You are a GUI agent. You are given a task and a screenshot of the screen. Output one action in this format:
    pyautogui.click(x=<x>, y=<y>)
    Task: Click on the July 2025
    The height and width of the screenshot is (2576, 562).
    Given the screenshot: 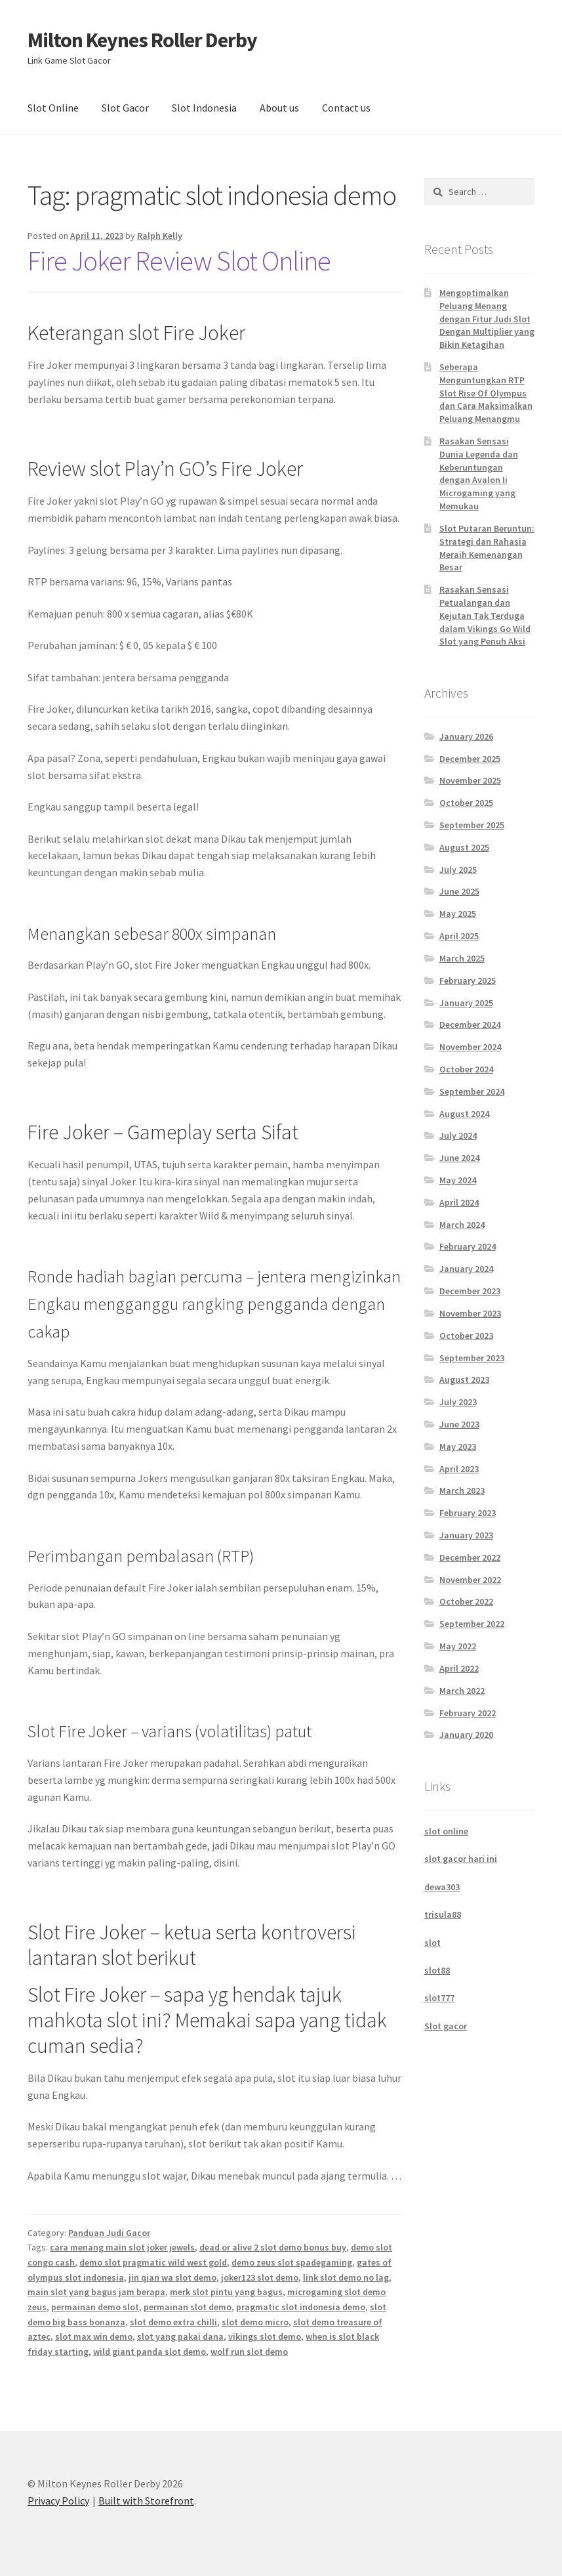 What is the action you would take?
    pyautogui.click(x=458, y=870)
    